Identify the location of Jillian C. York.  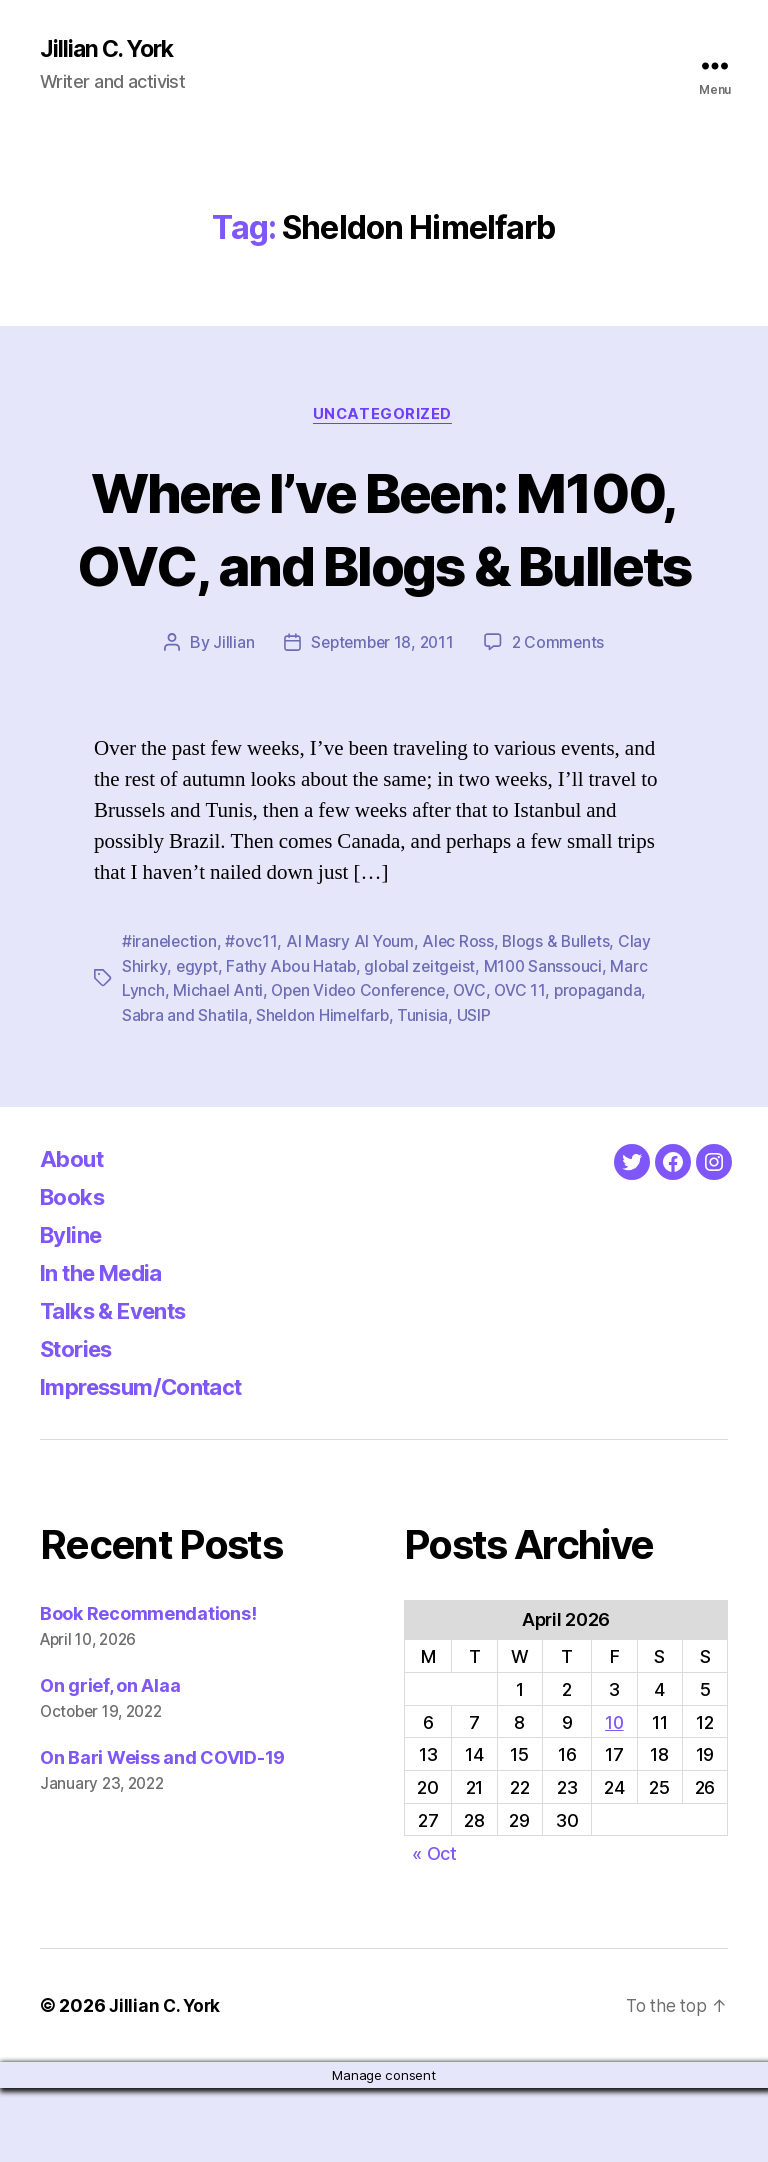
(110, 50).